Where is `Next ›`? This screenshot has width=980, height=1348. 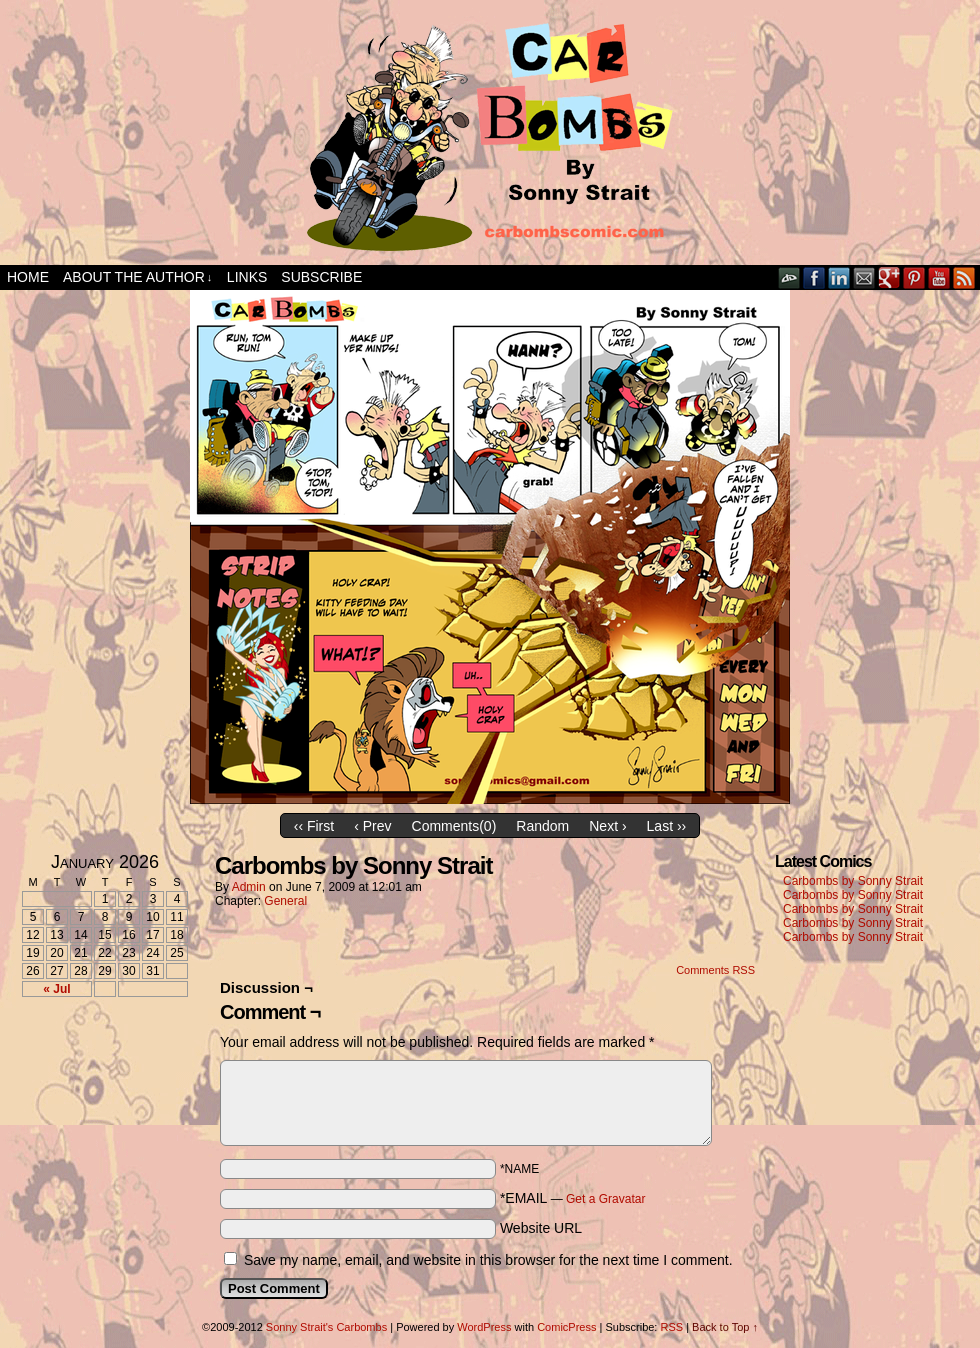 Next › is located at coordinates (607, 826).